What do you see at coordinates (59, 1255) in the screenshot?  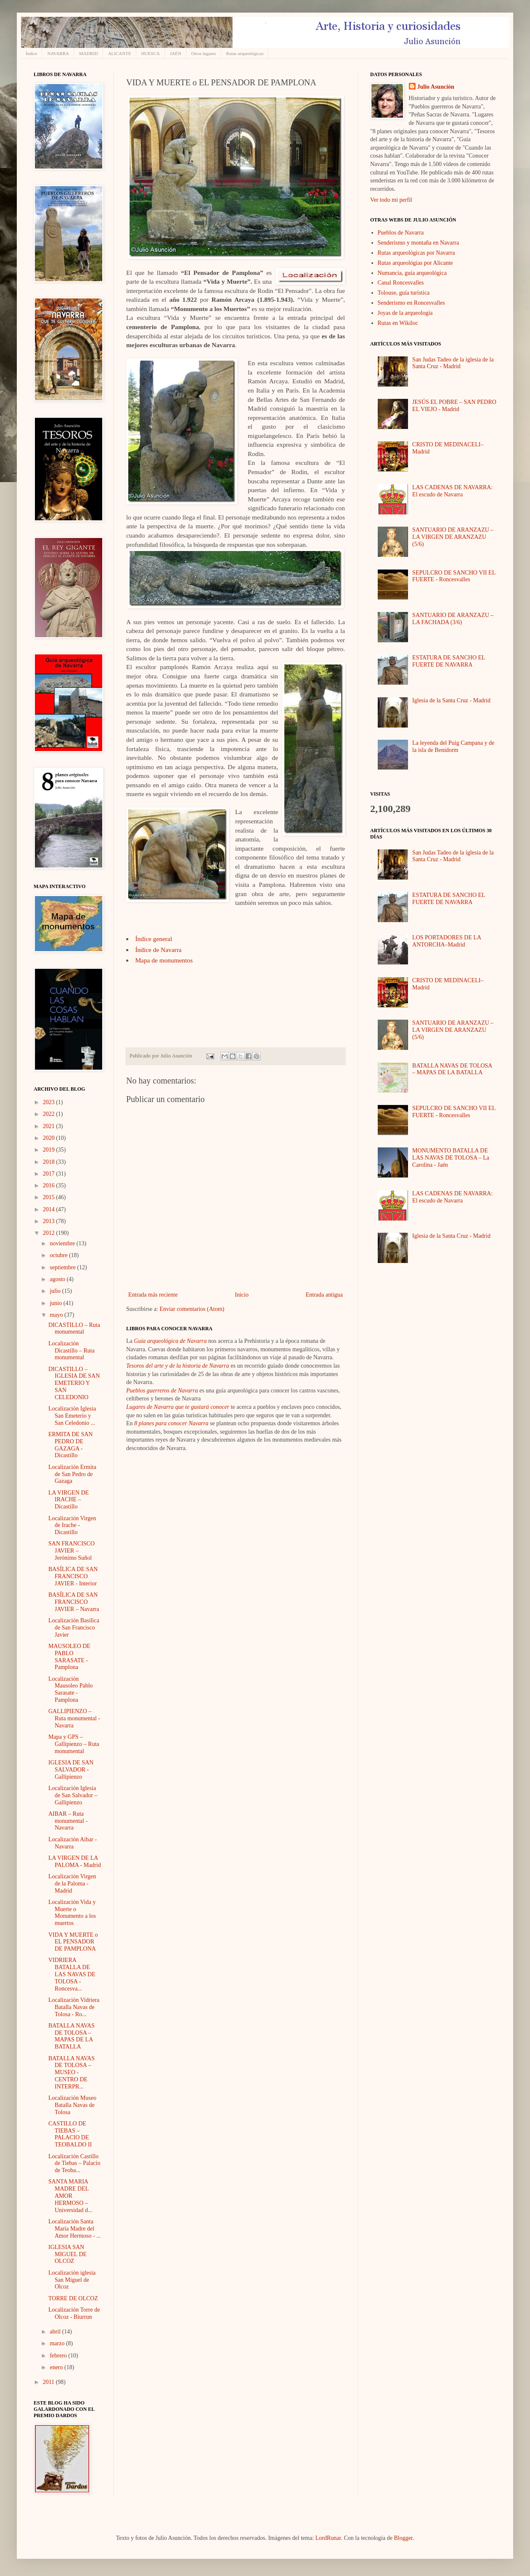 I see `octubre` at bounding box center [59, 1255].